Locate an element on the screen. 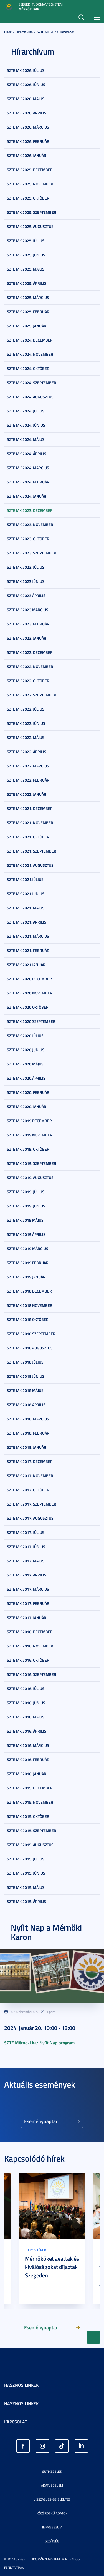 The height and width of the screenshot is (2576, 104). SZTE MK 2016. szeptember is located at coordinates (31, 1674).